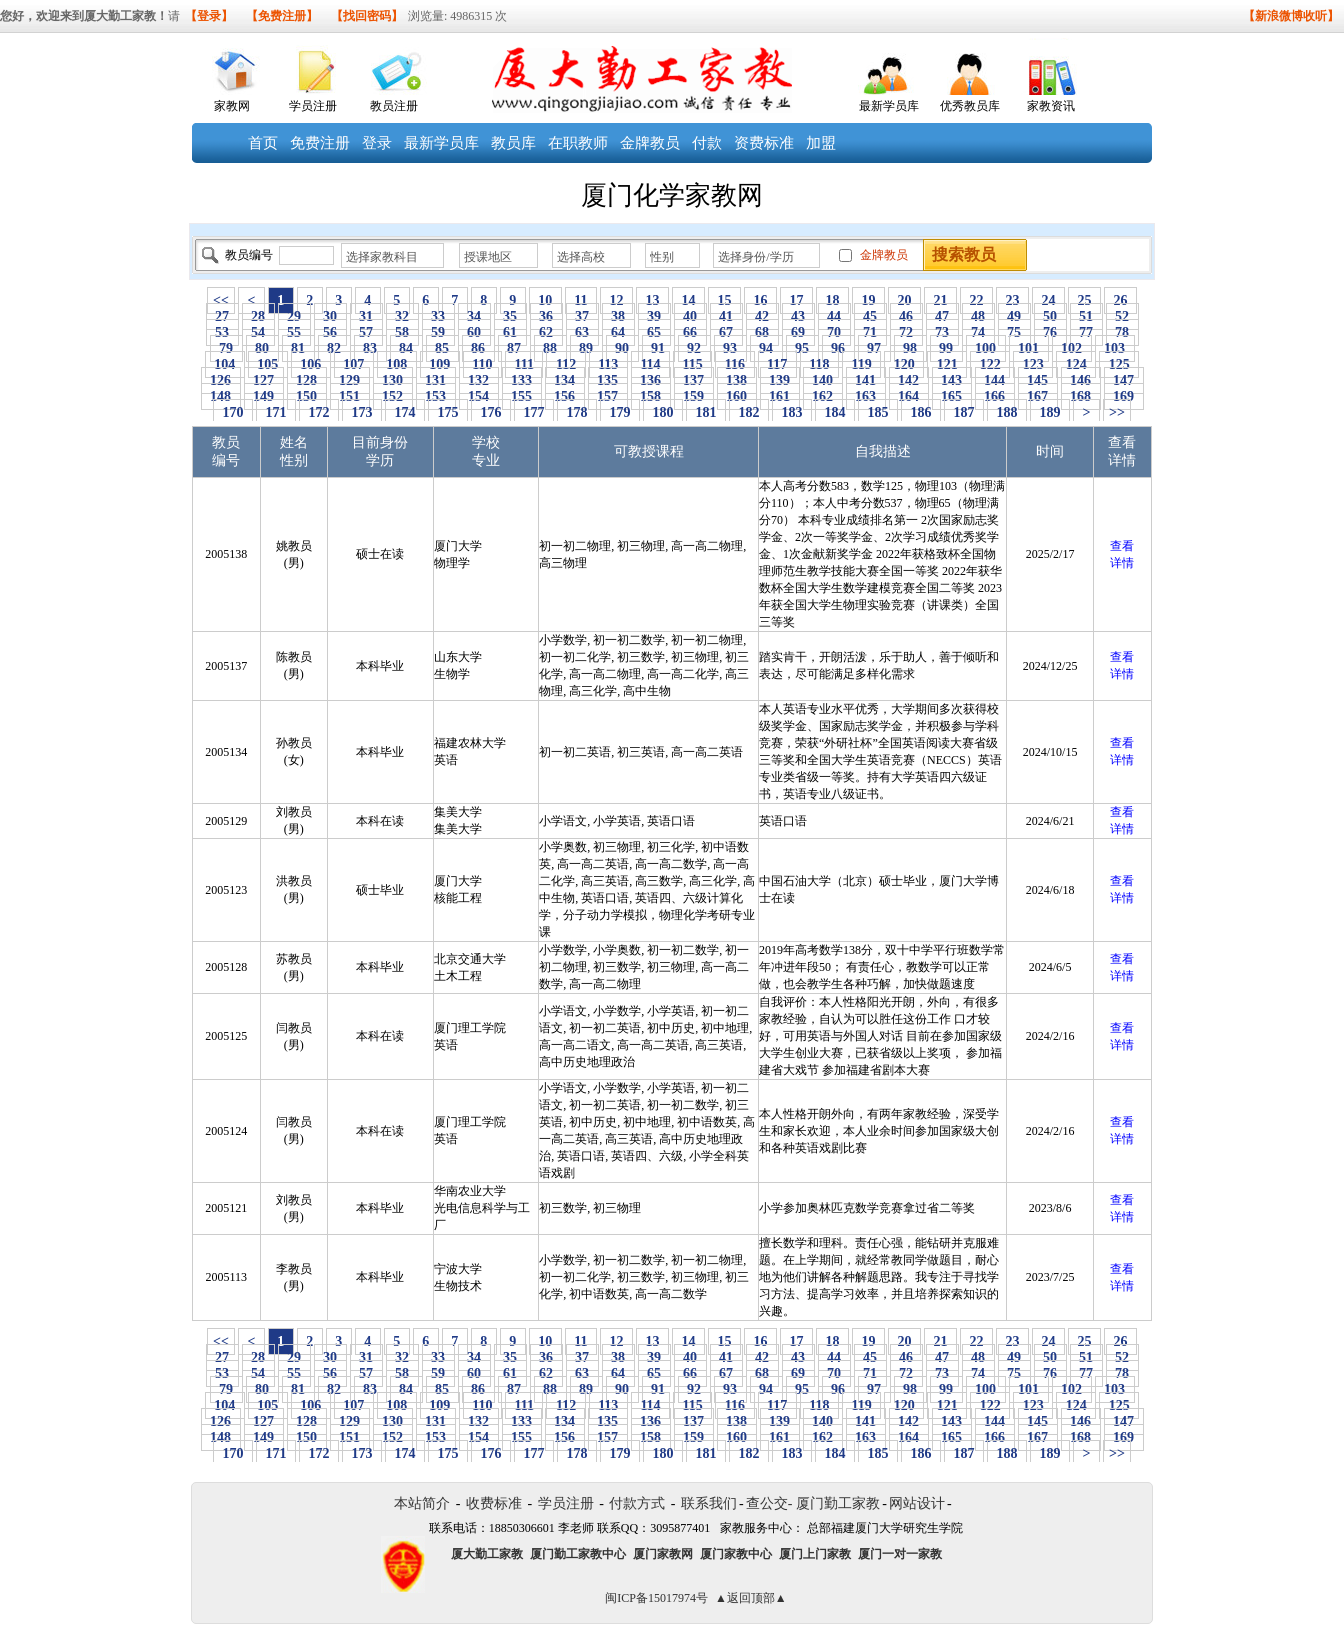 The image size is (1344, 1629). Describe the element at coordinates (581, 300) in the screenshot. I see `11` at that location.